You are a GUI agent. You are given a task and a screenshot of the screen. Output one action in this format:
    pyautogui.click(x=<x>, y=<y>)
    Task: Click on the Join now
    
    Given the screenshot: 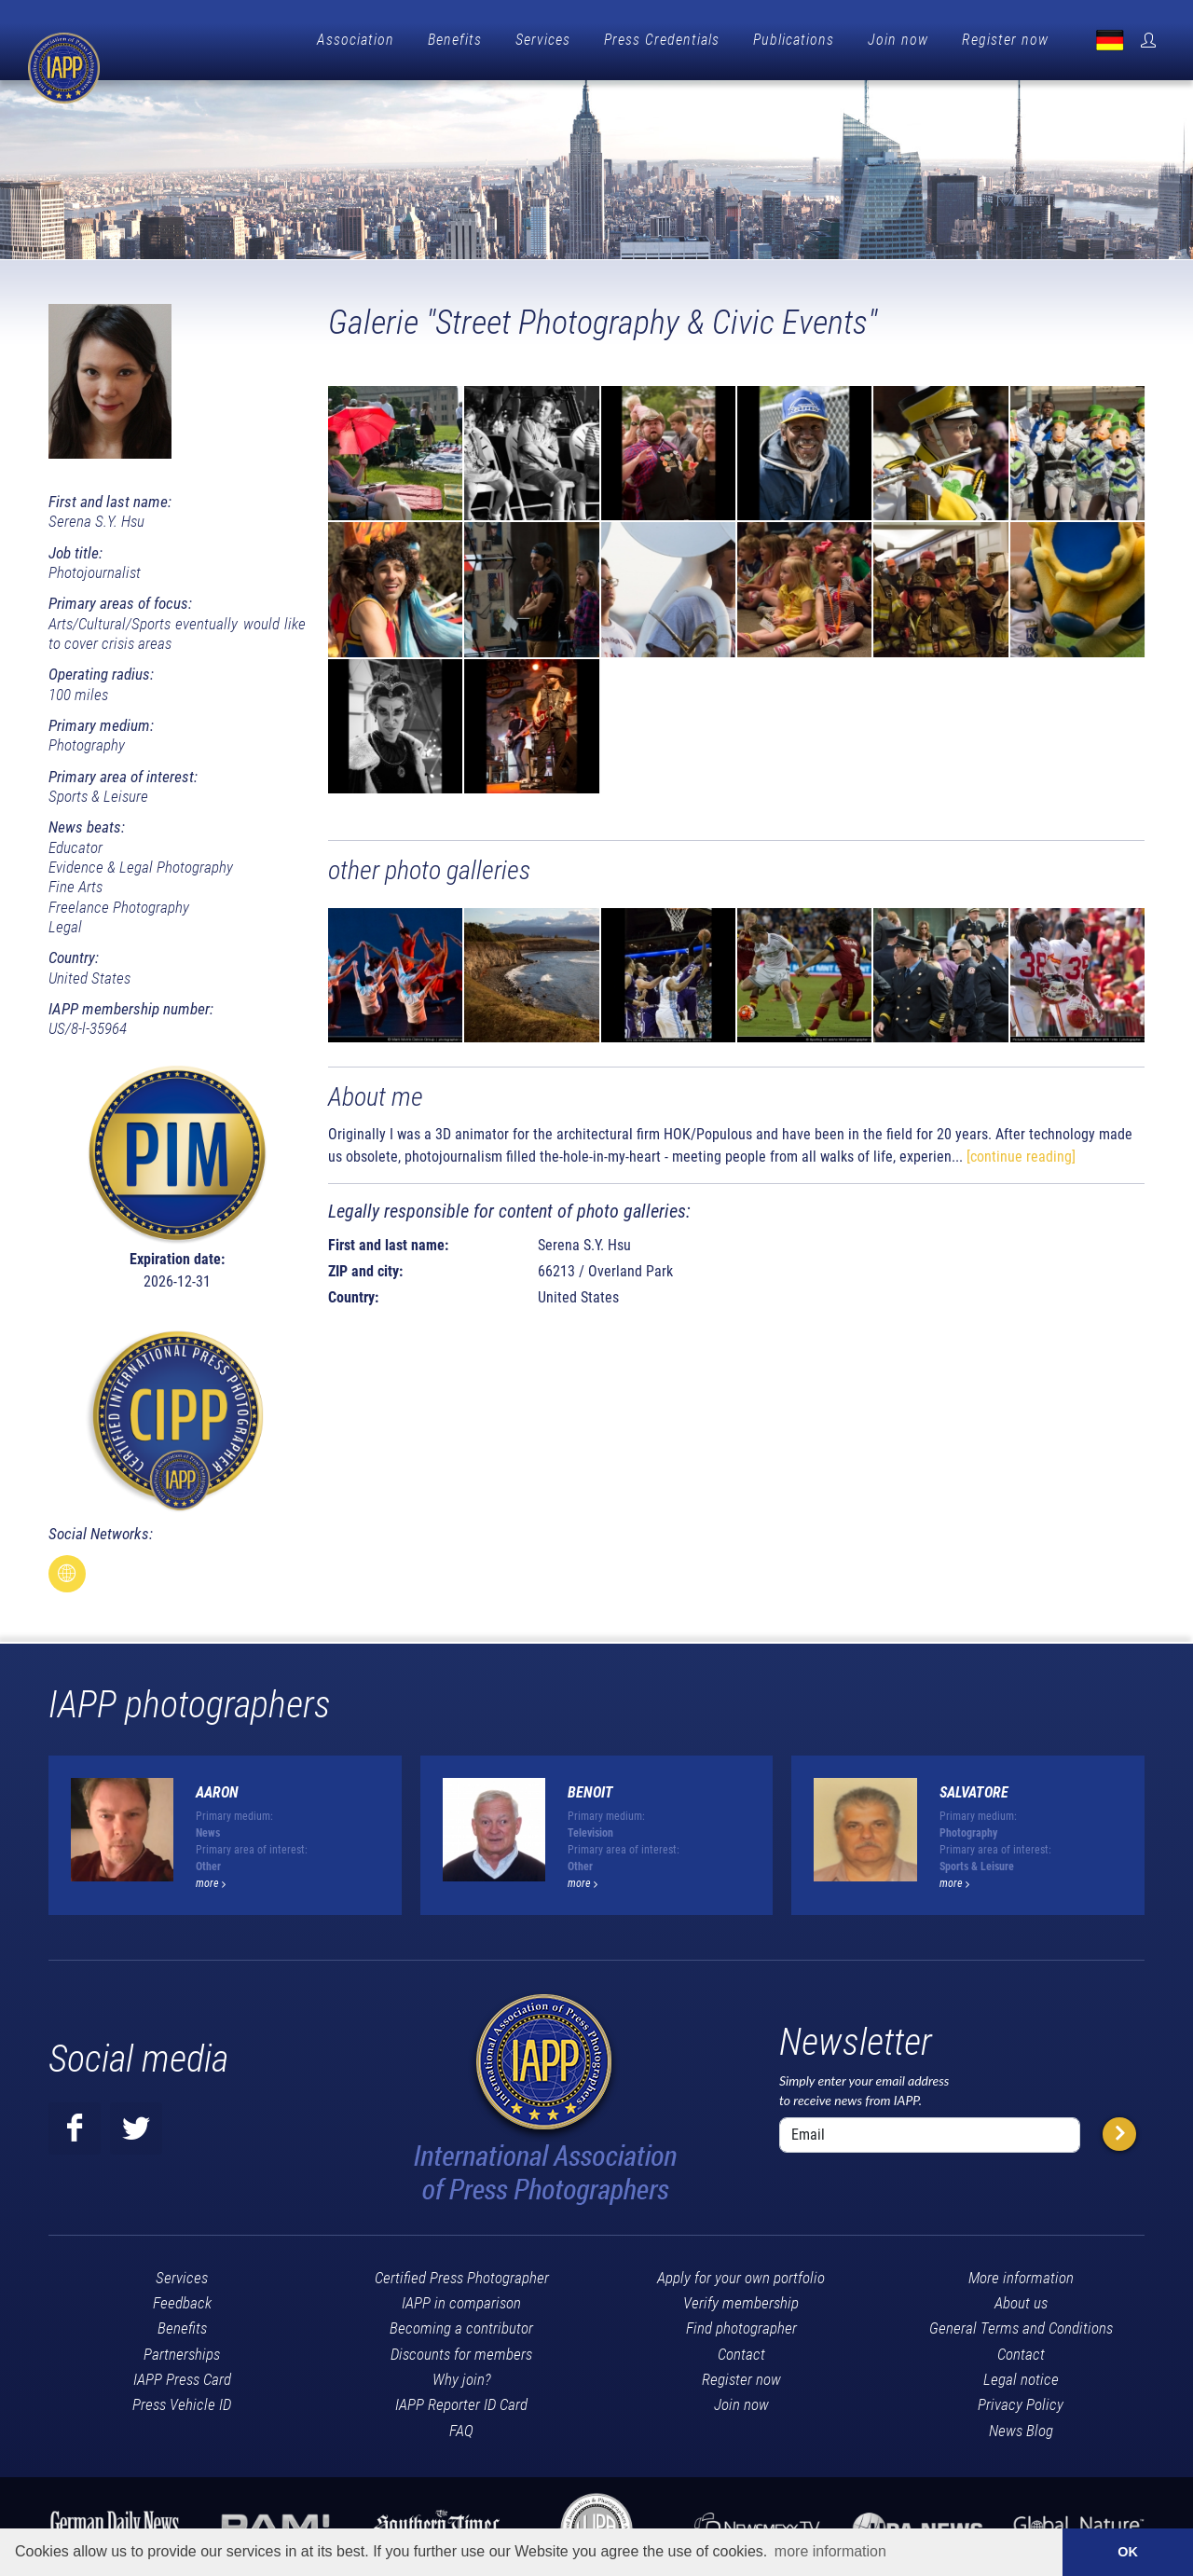 What is the action you would take?
    pyautogui.click(x=898, y=39)
    